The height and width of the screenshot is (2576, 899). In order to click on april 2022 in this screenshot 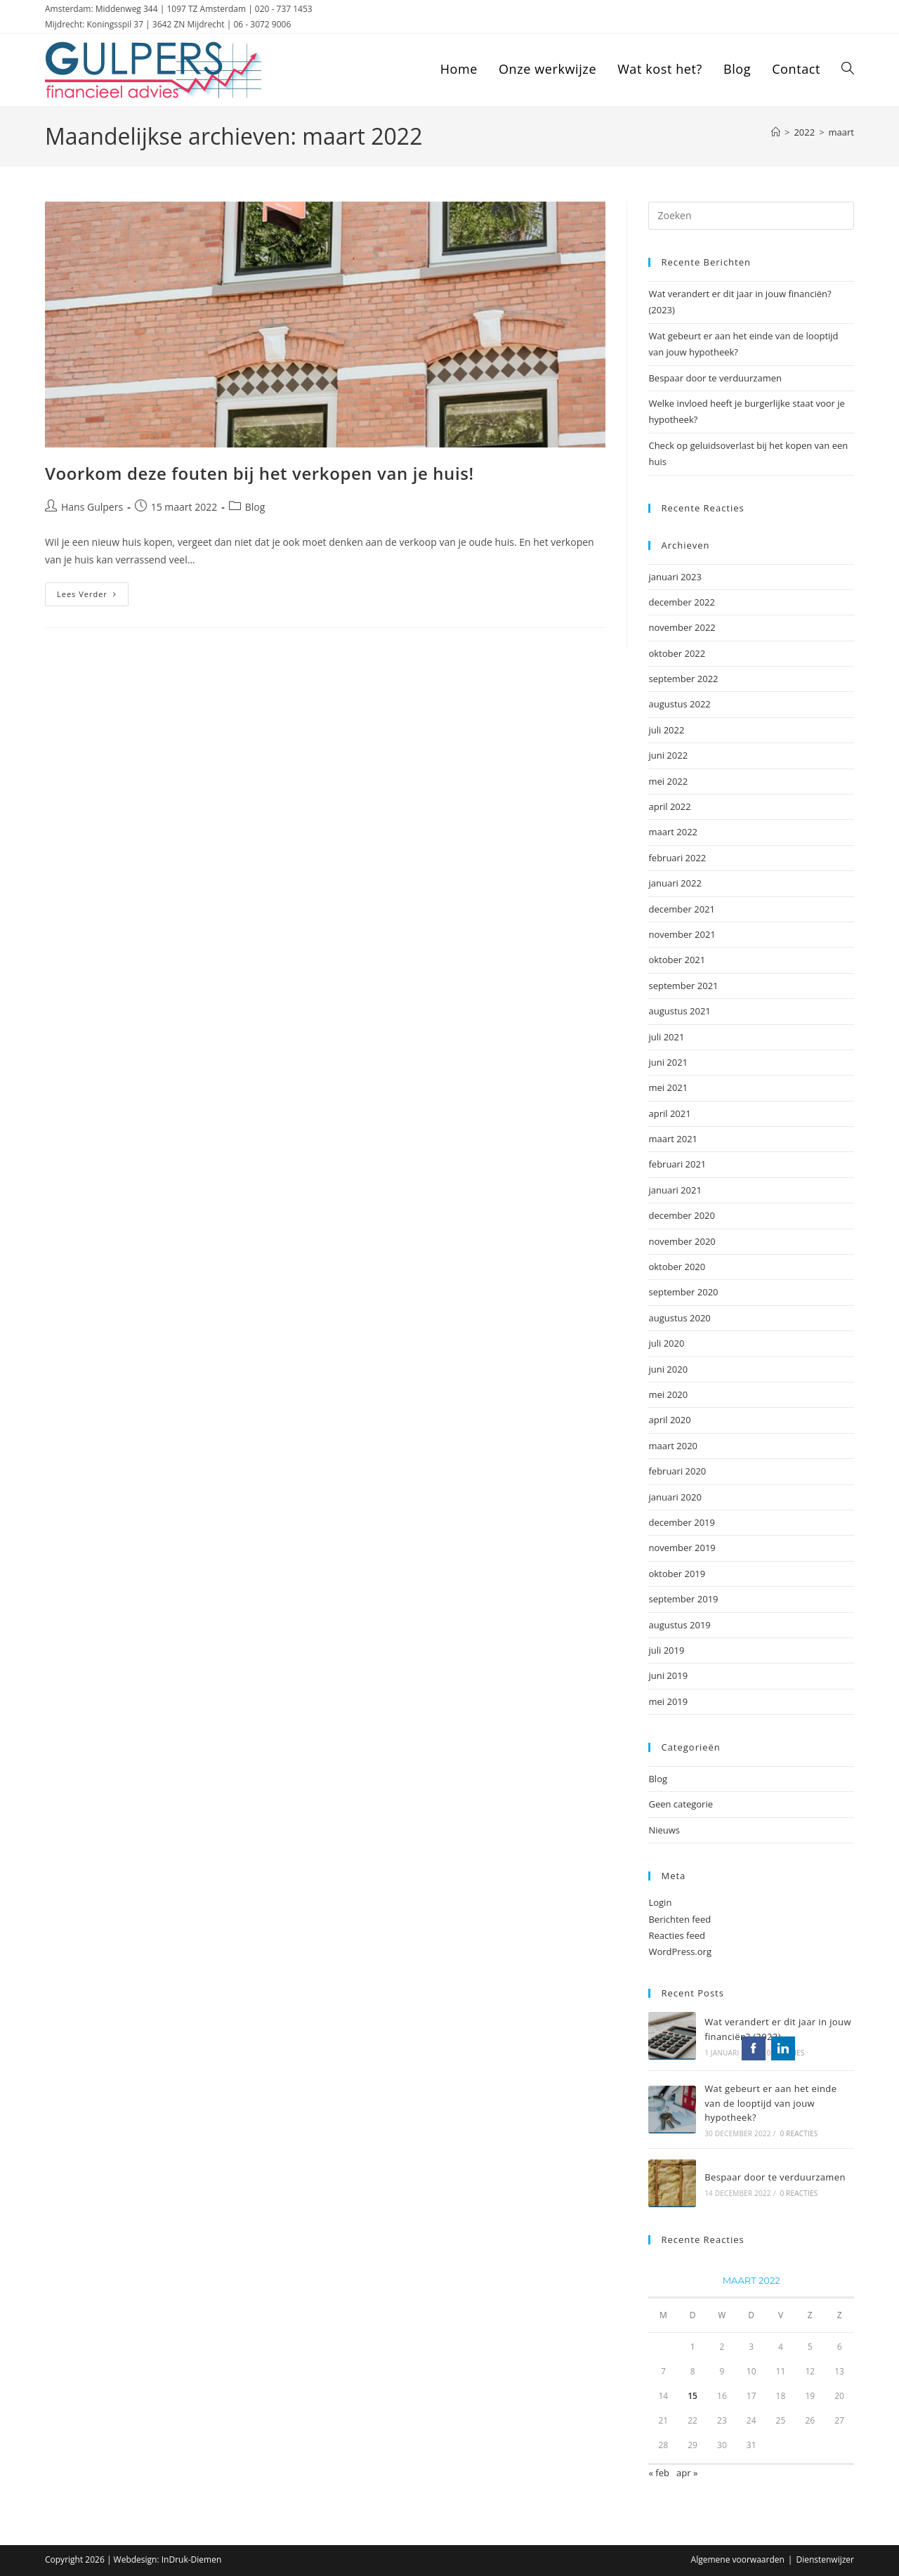, I will do `click(669, 806)`.